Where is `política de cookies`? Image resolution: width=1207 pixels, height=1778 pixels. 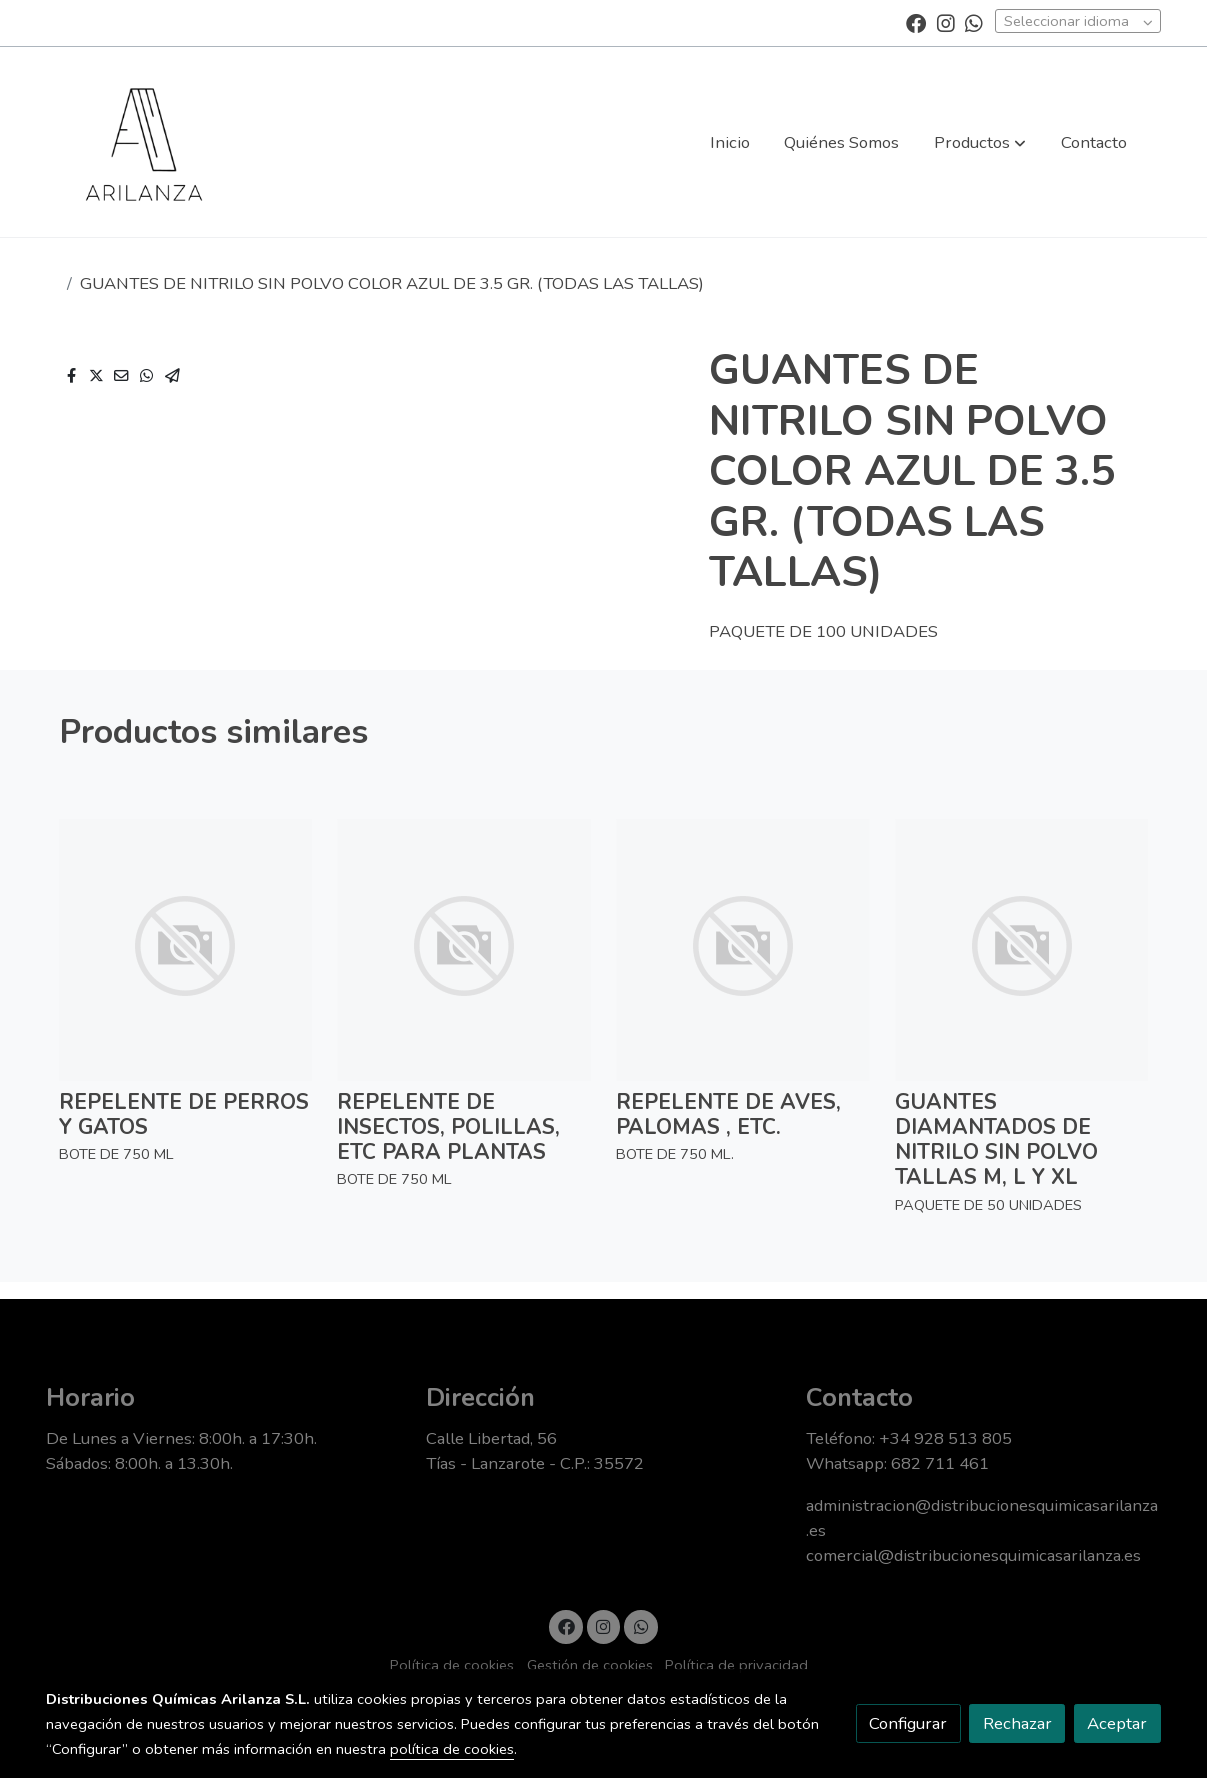 política de cookies is located at coordinates (452, 1749).